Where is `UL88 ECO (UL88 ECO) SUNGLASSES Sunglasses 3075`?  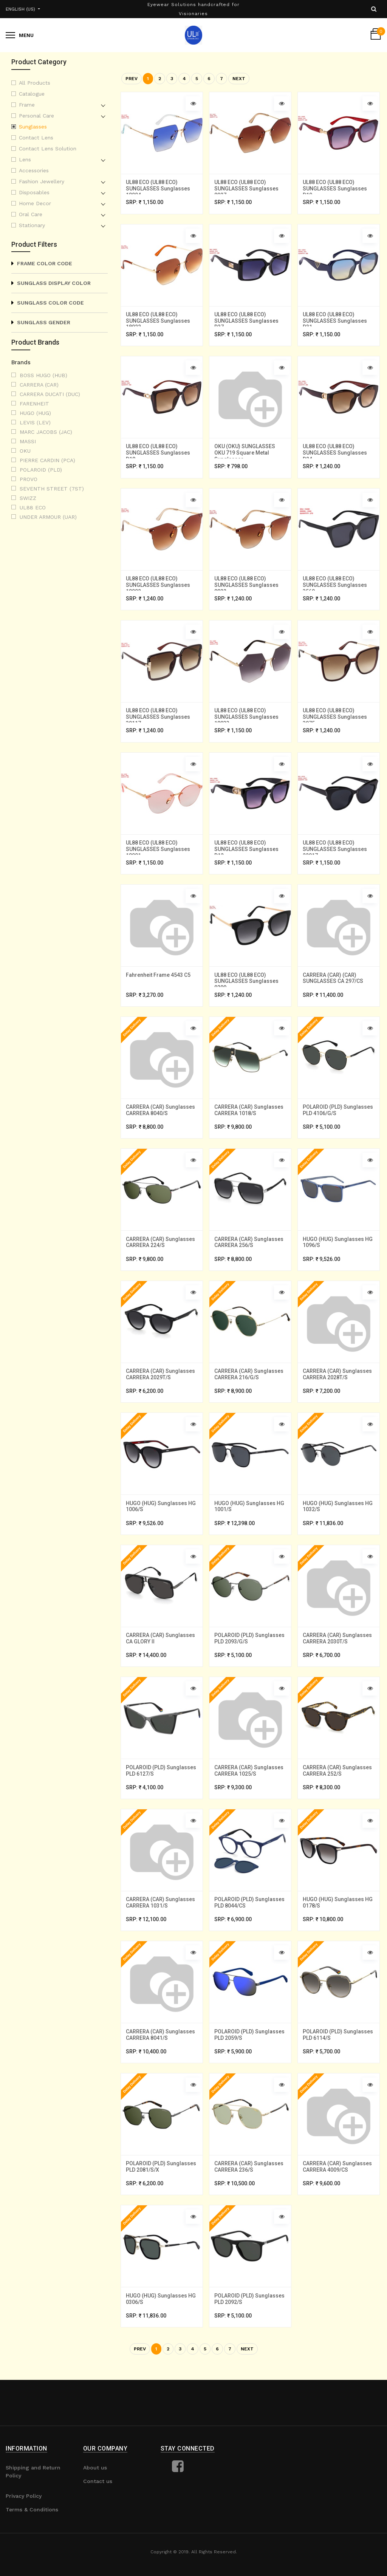 UL88 ECO (UL88 ECO) SUNGLASSES Sunglasses 3075 is located at coordinates (335, 720).